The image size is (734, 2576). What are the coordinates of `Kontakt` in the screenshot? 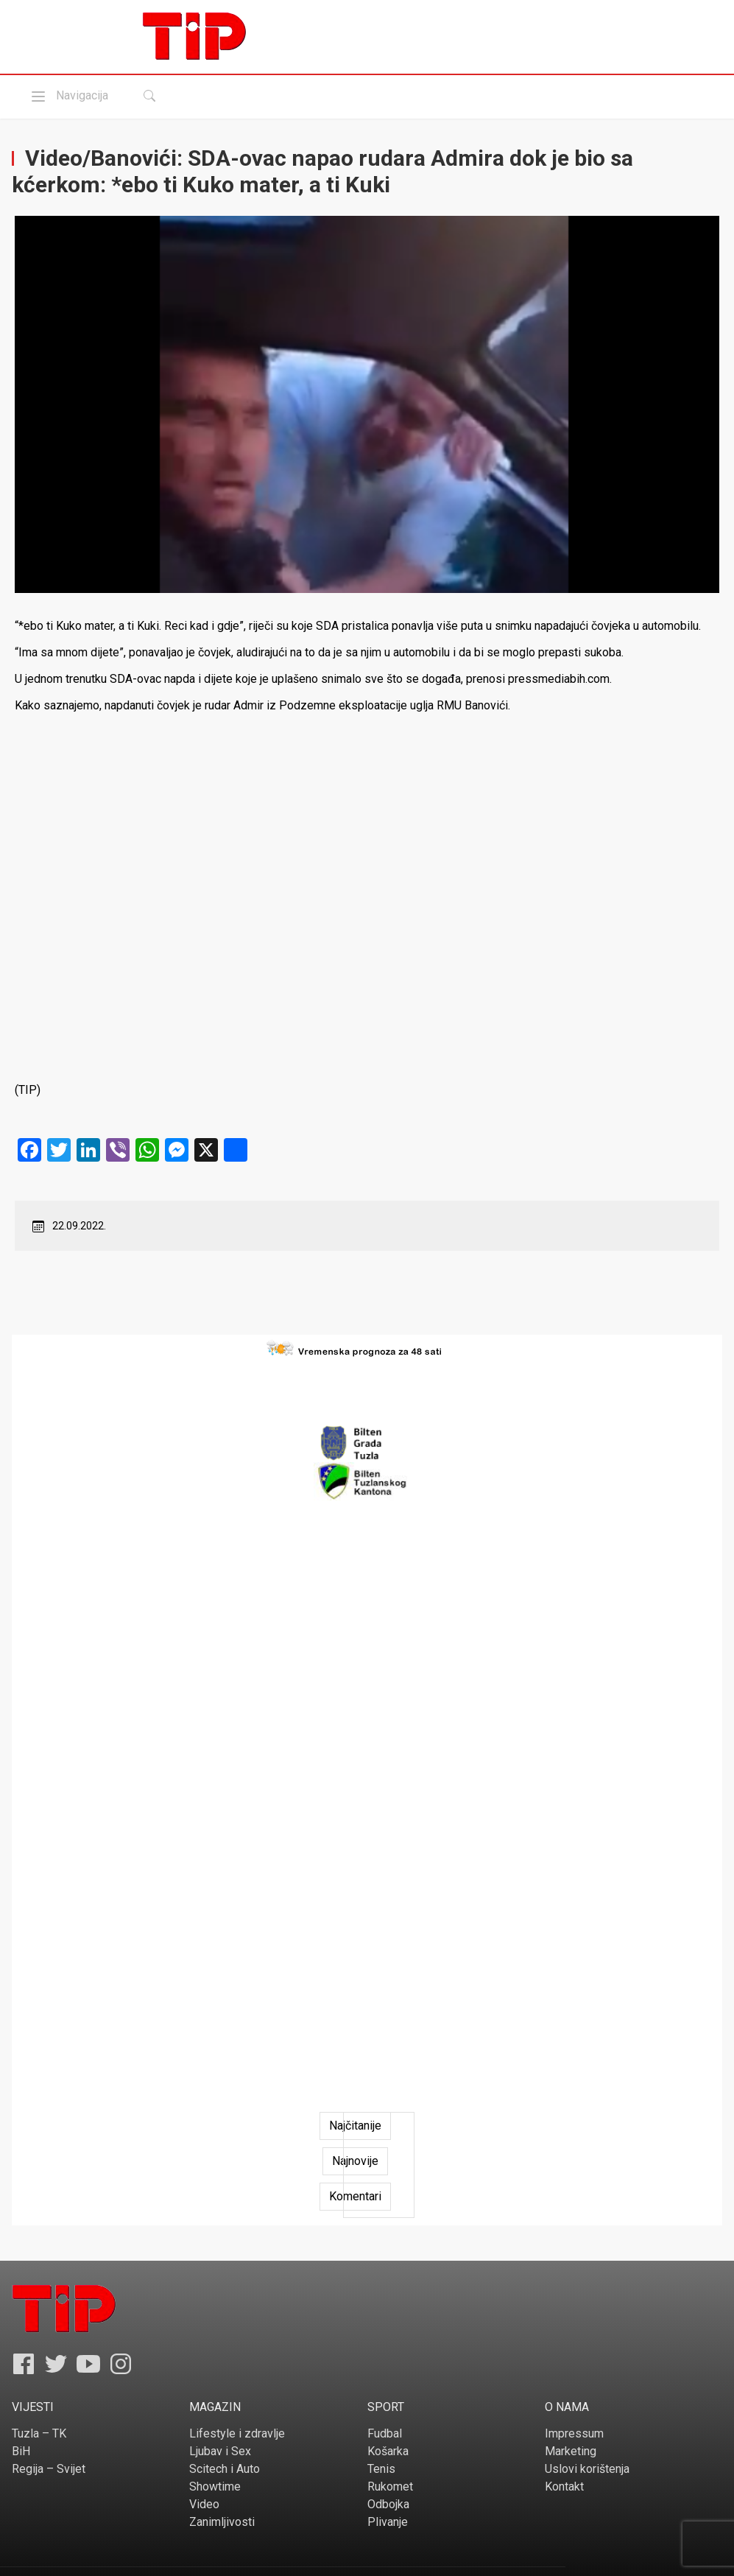 It's located at (564, 2486).